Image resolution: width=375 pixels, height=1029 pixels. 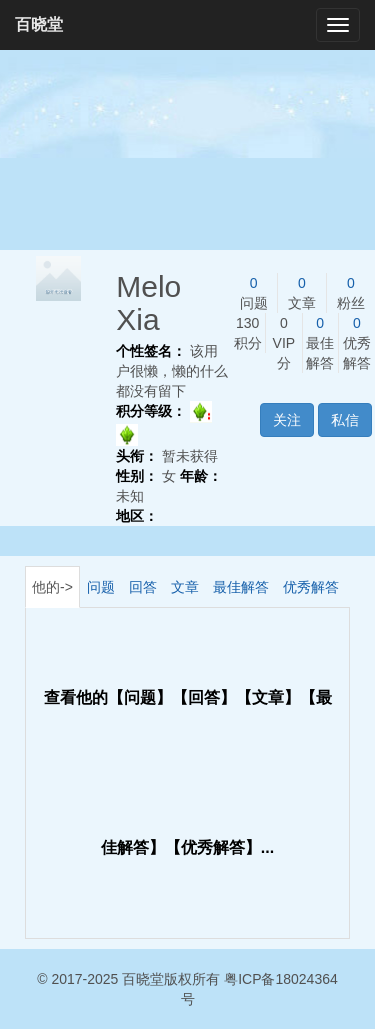 What do you see at coordinates (143, 587) in the screenshot?
I see `回答` at bounding box center [143, 587].